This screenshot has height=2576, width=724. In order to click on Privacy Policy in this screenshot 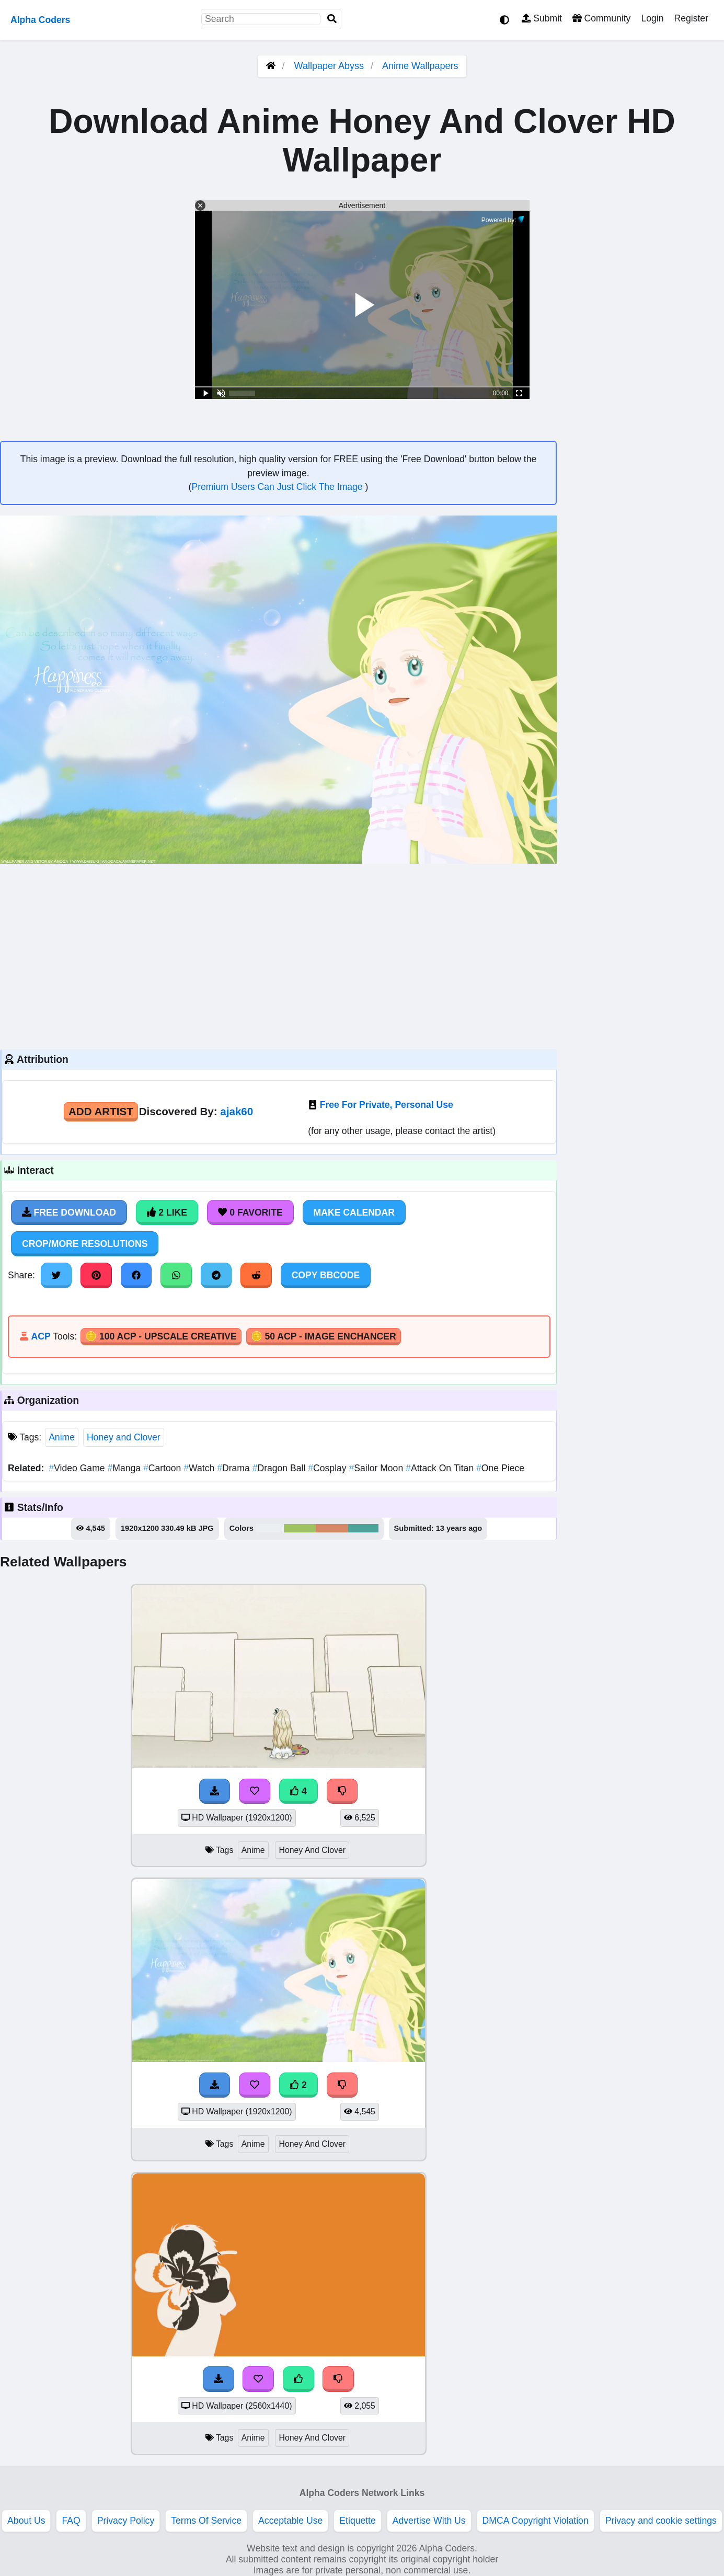, I will do `click(126, 2520)`.